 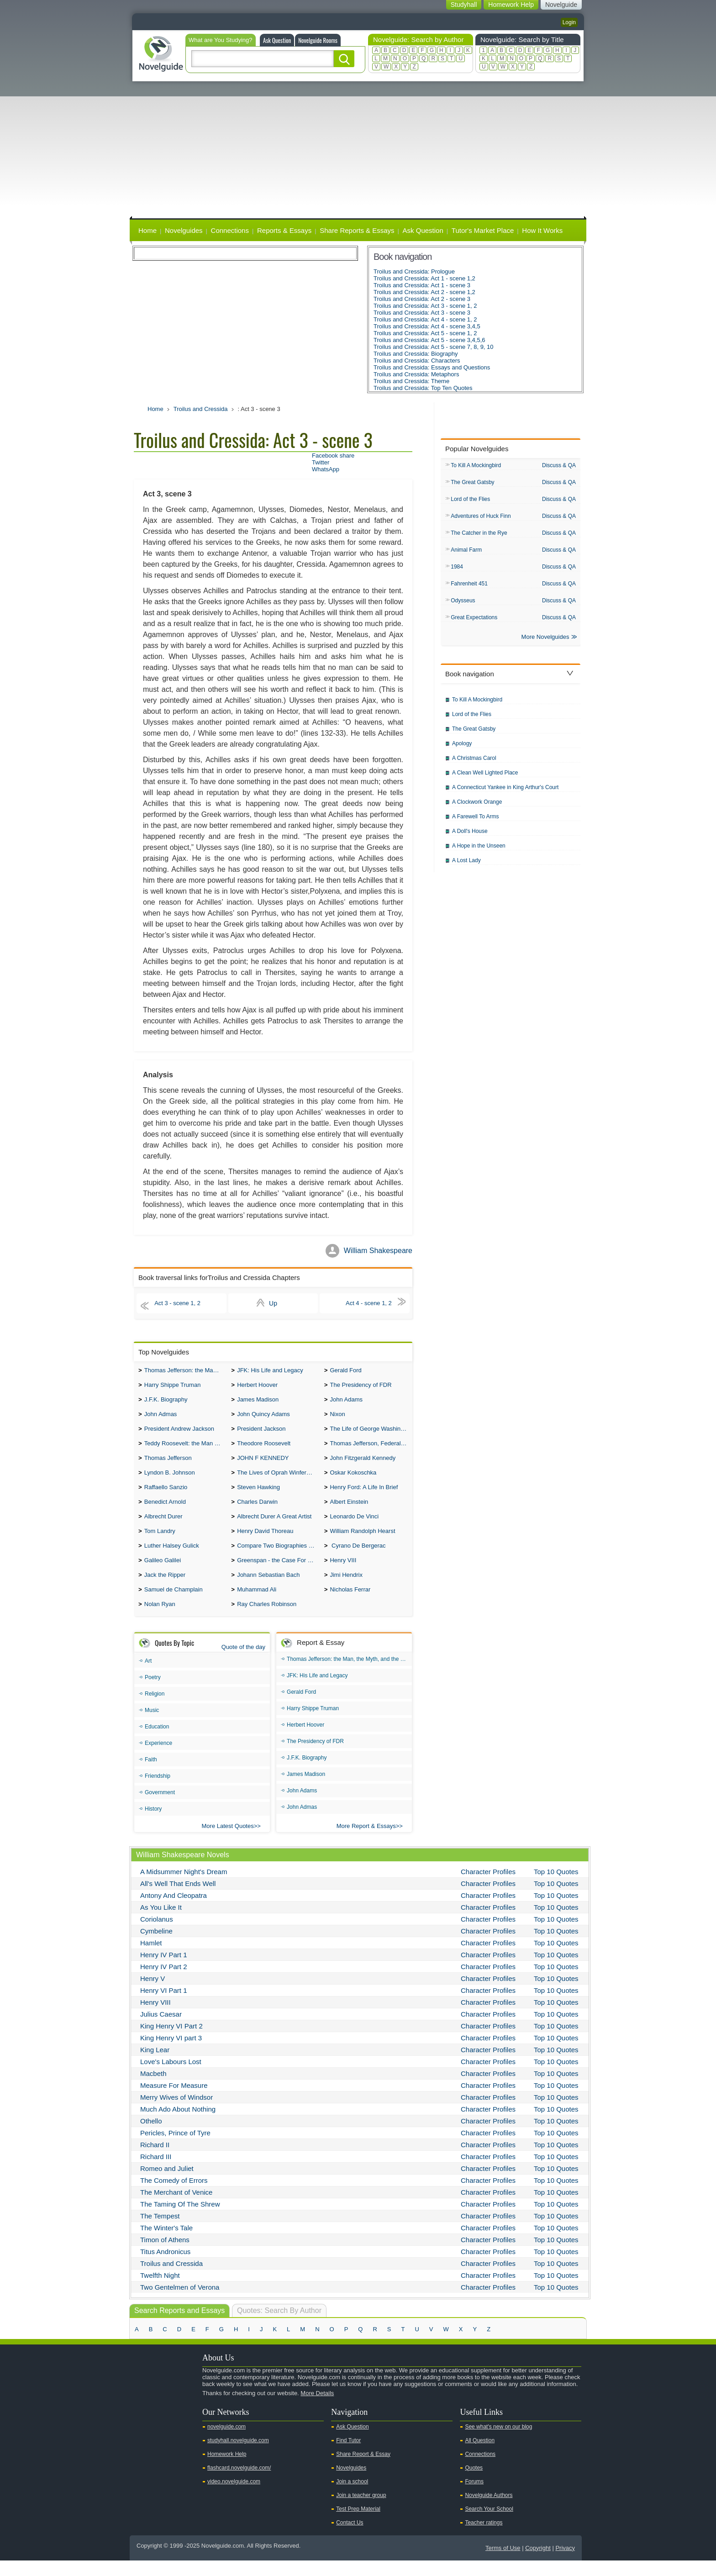 What do you see at coordinates (371, 1433) in the screenshot?
I see `The Life of George Washington` at bounding box center [371, 1433].